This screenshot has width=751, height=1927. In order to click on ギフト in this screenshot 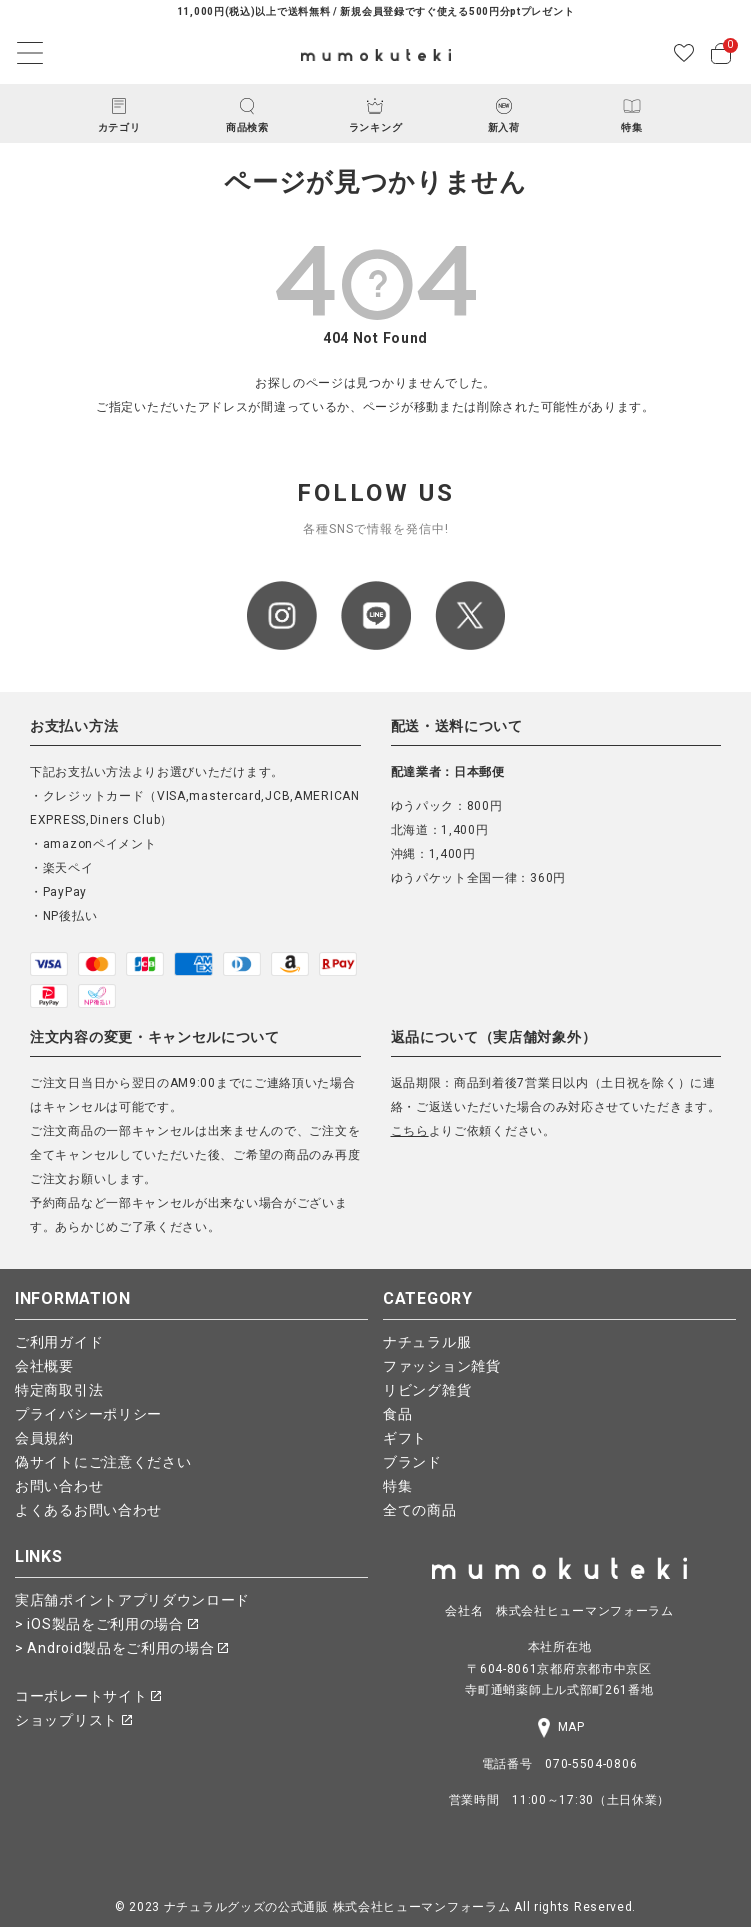, I will do `click(405, 1438)`.